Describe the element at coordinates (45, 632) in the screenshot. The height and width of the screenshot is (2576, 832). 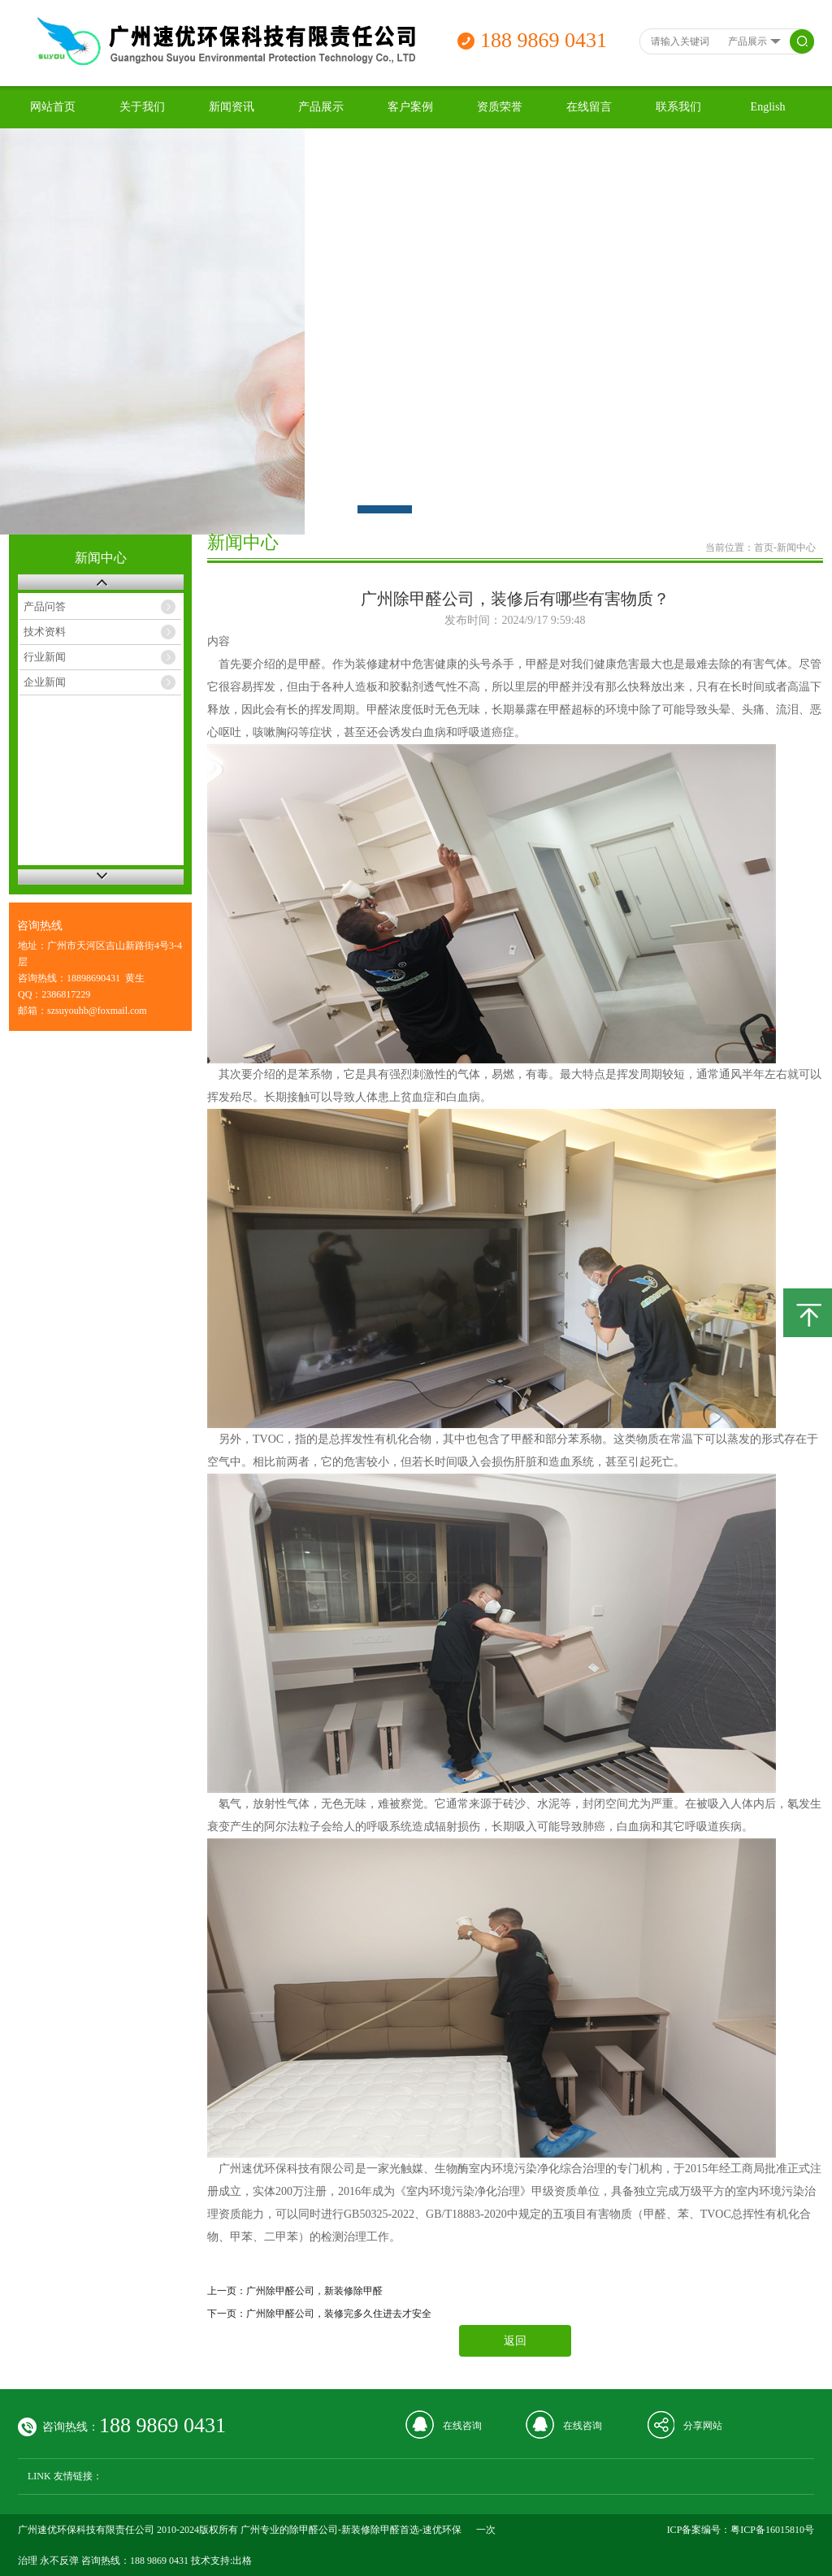
I see `技术资料` at that location.